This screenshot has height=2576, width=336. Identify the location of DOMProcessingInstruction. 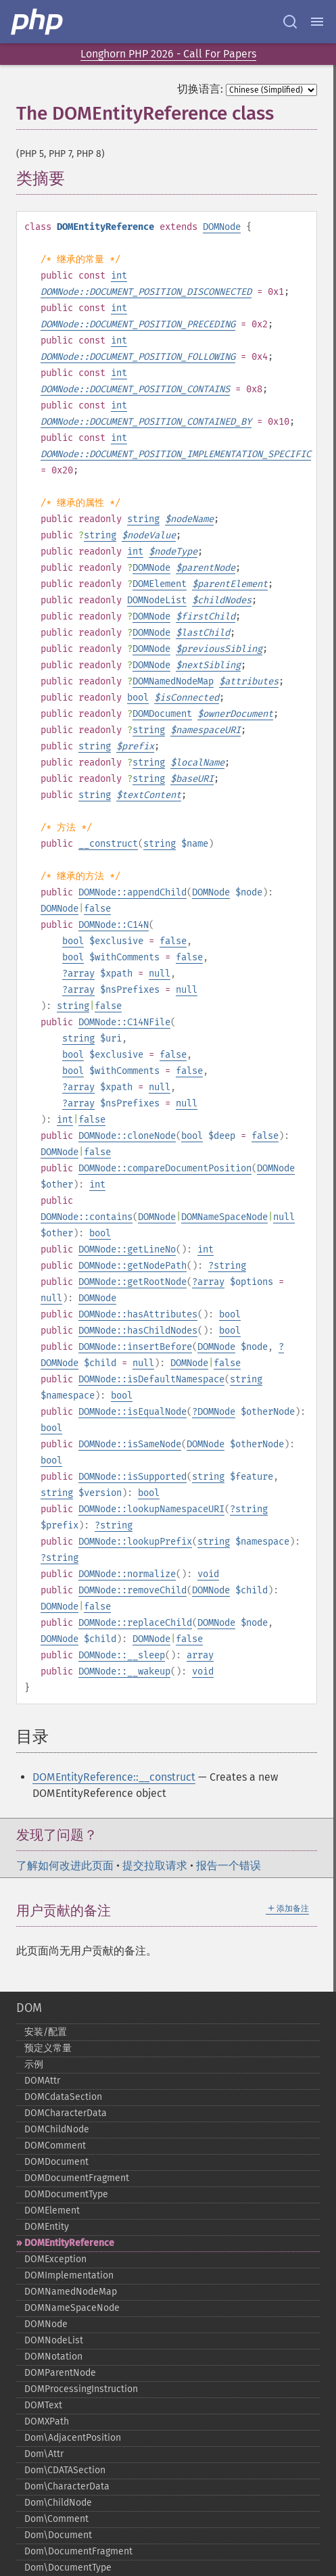
(81, 2389).